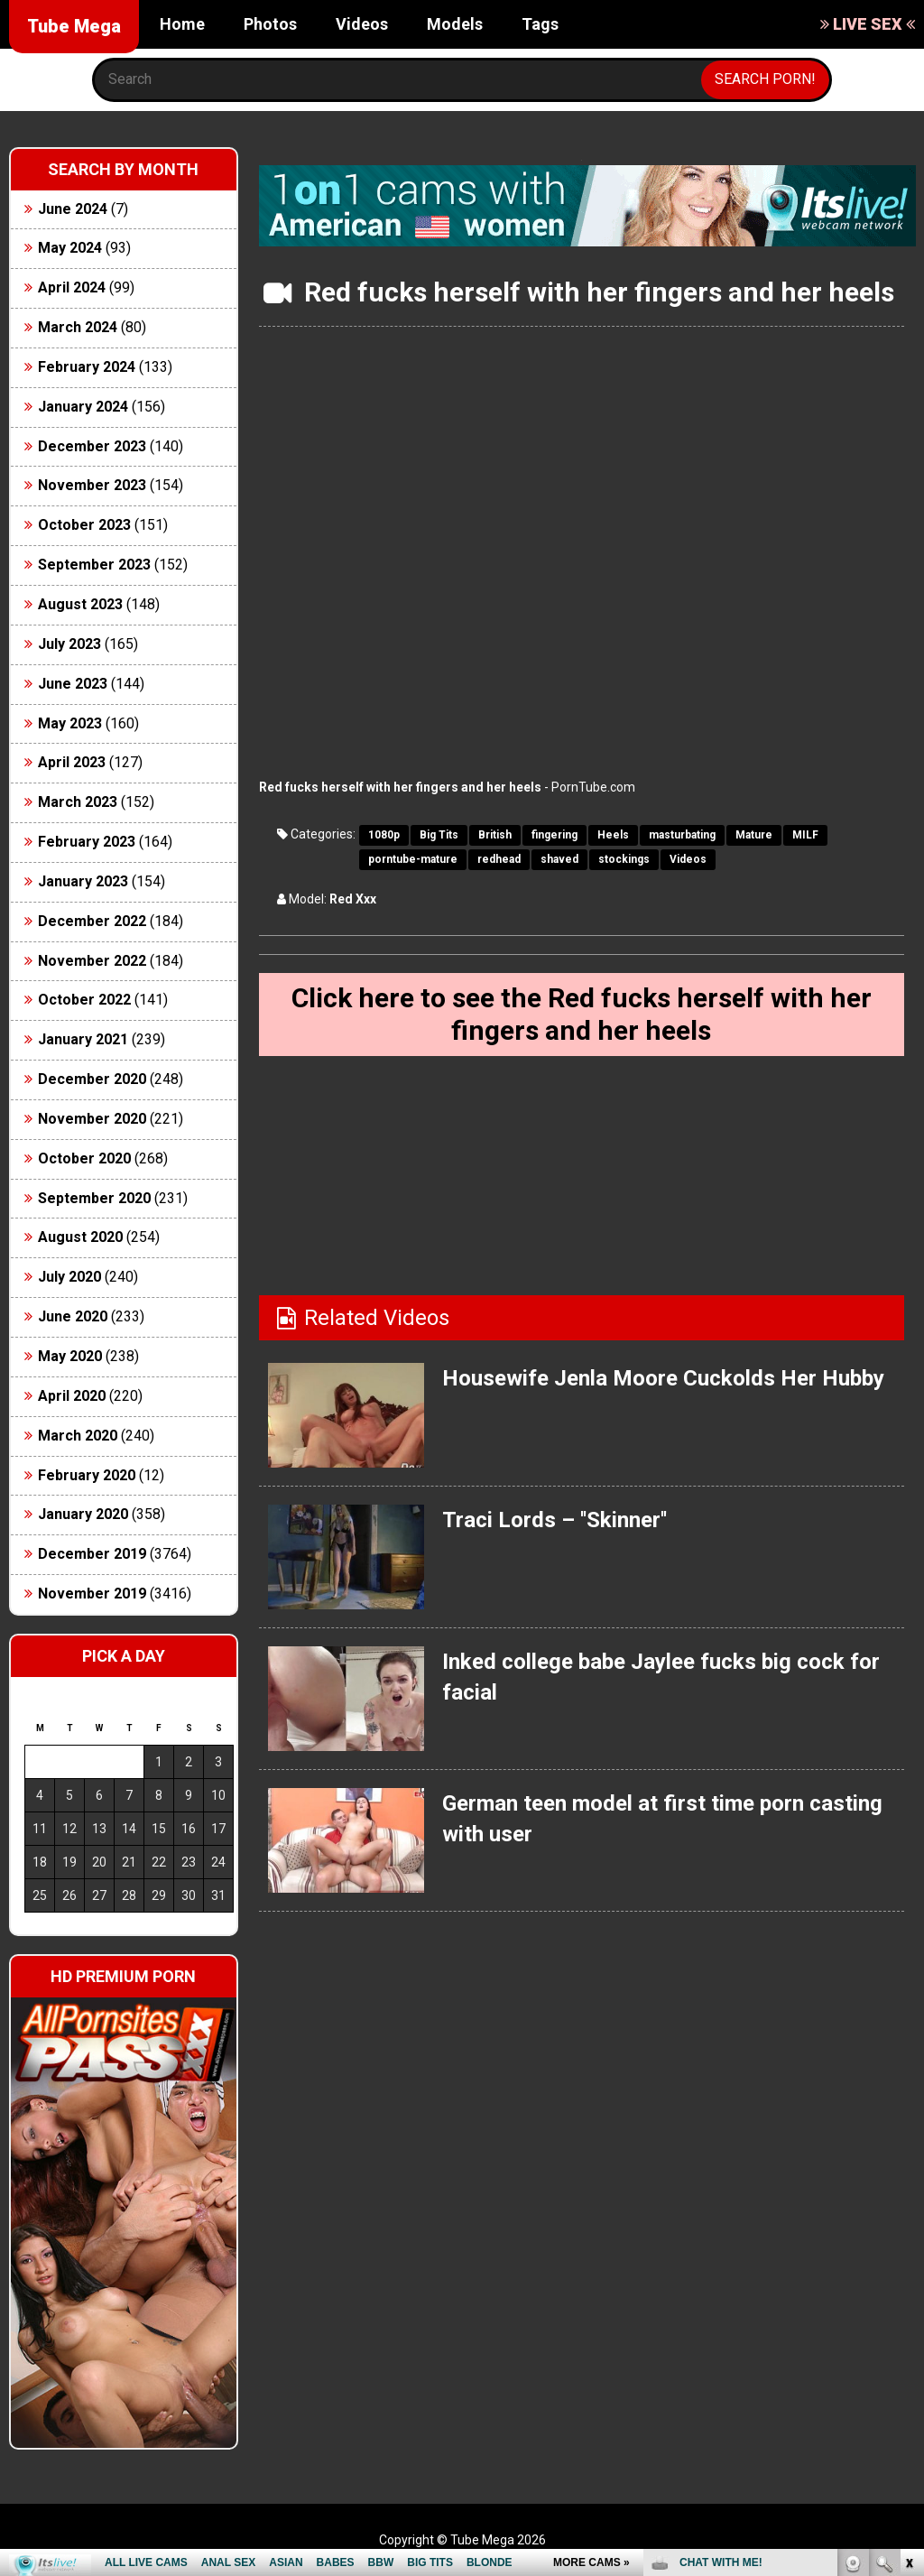 Image resolution: width=924 pixels, height=2576 pixels. Describe the element at coordinates (80, 1237) in the screenshot. I see `August 2020` at that location.